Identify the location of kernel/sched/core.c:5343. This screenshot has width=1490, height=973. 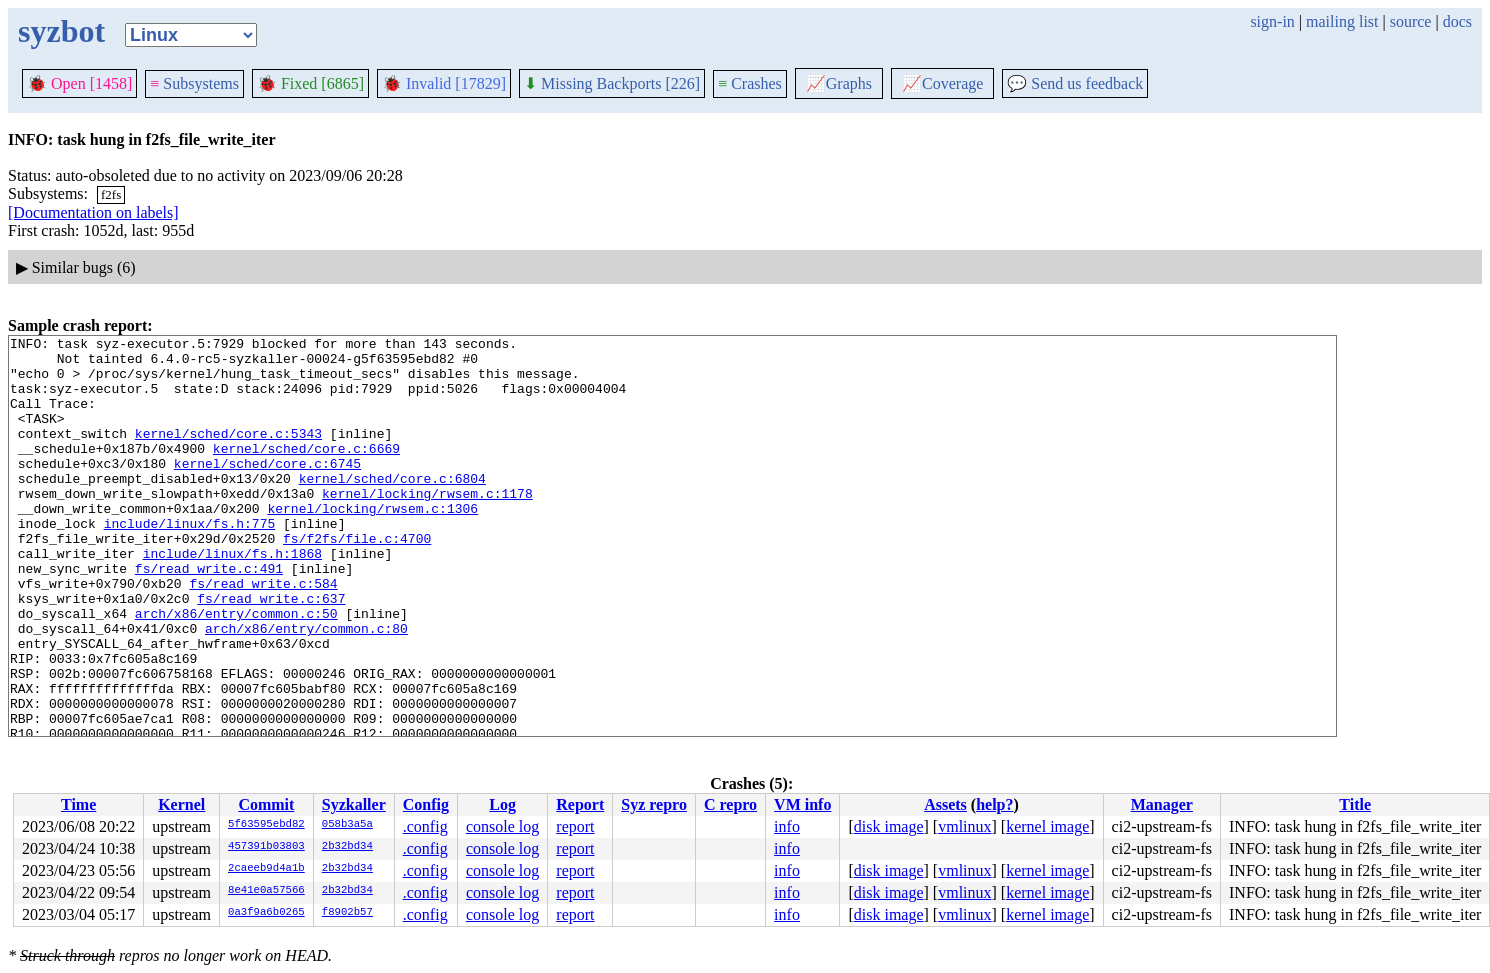
(228, 454).